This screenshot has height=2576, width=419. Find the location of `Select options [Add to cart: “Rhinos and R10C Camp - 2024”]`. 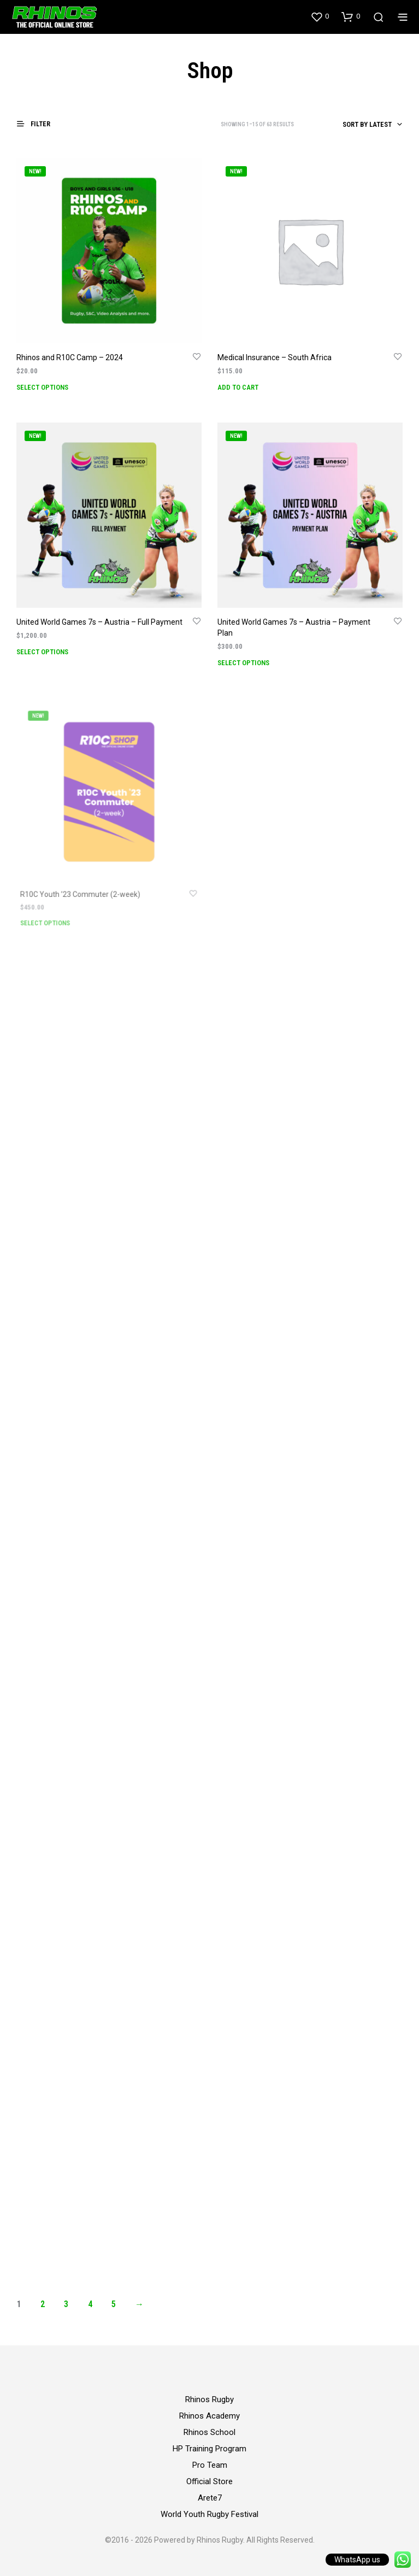

Select options [Add to cart: “Rhinos and R10C Camp - 2024”] is located at coordinates (42, 387).